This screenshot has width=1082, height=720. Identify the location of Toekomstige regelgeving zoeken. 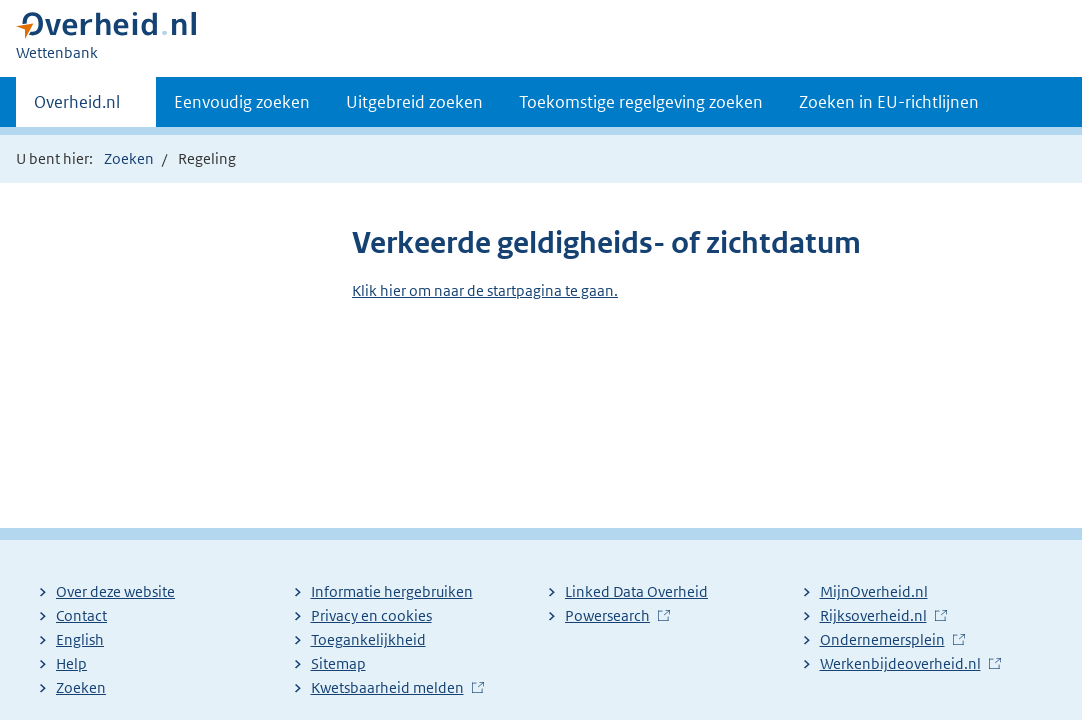
(641, 102).